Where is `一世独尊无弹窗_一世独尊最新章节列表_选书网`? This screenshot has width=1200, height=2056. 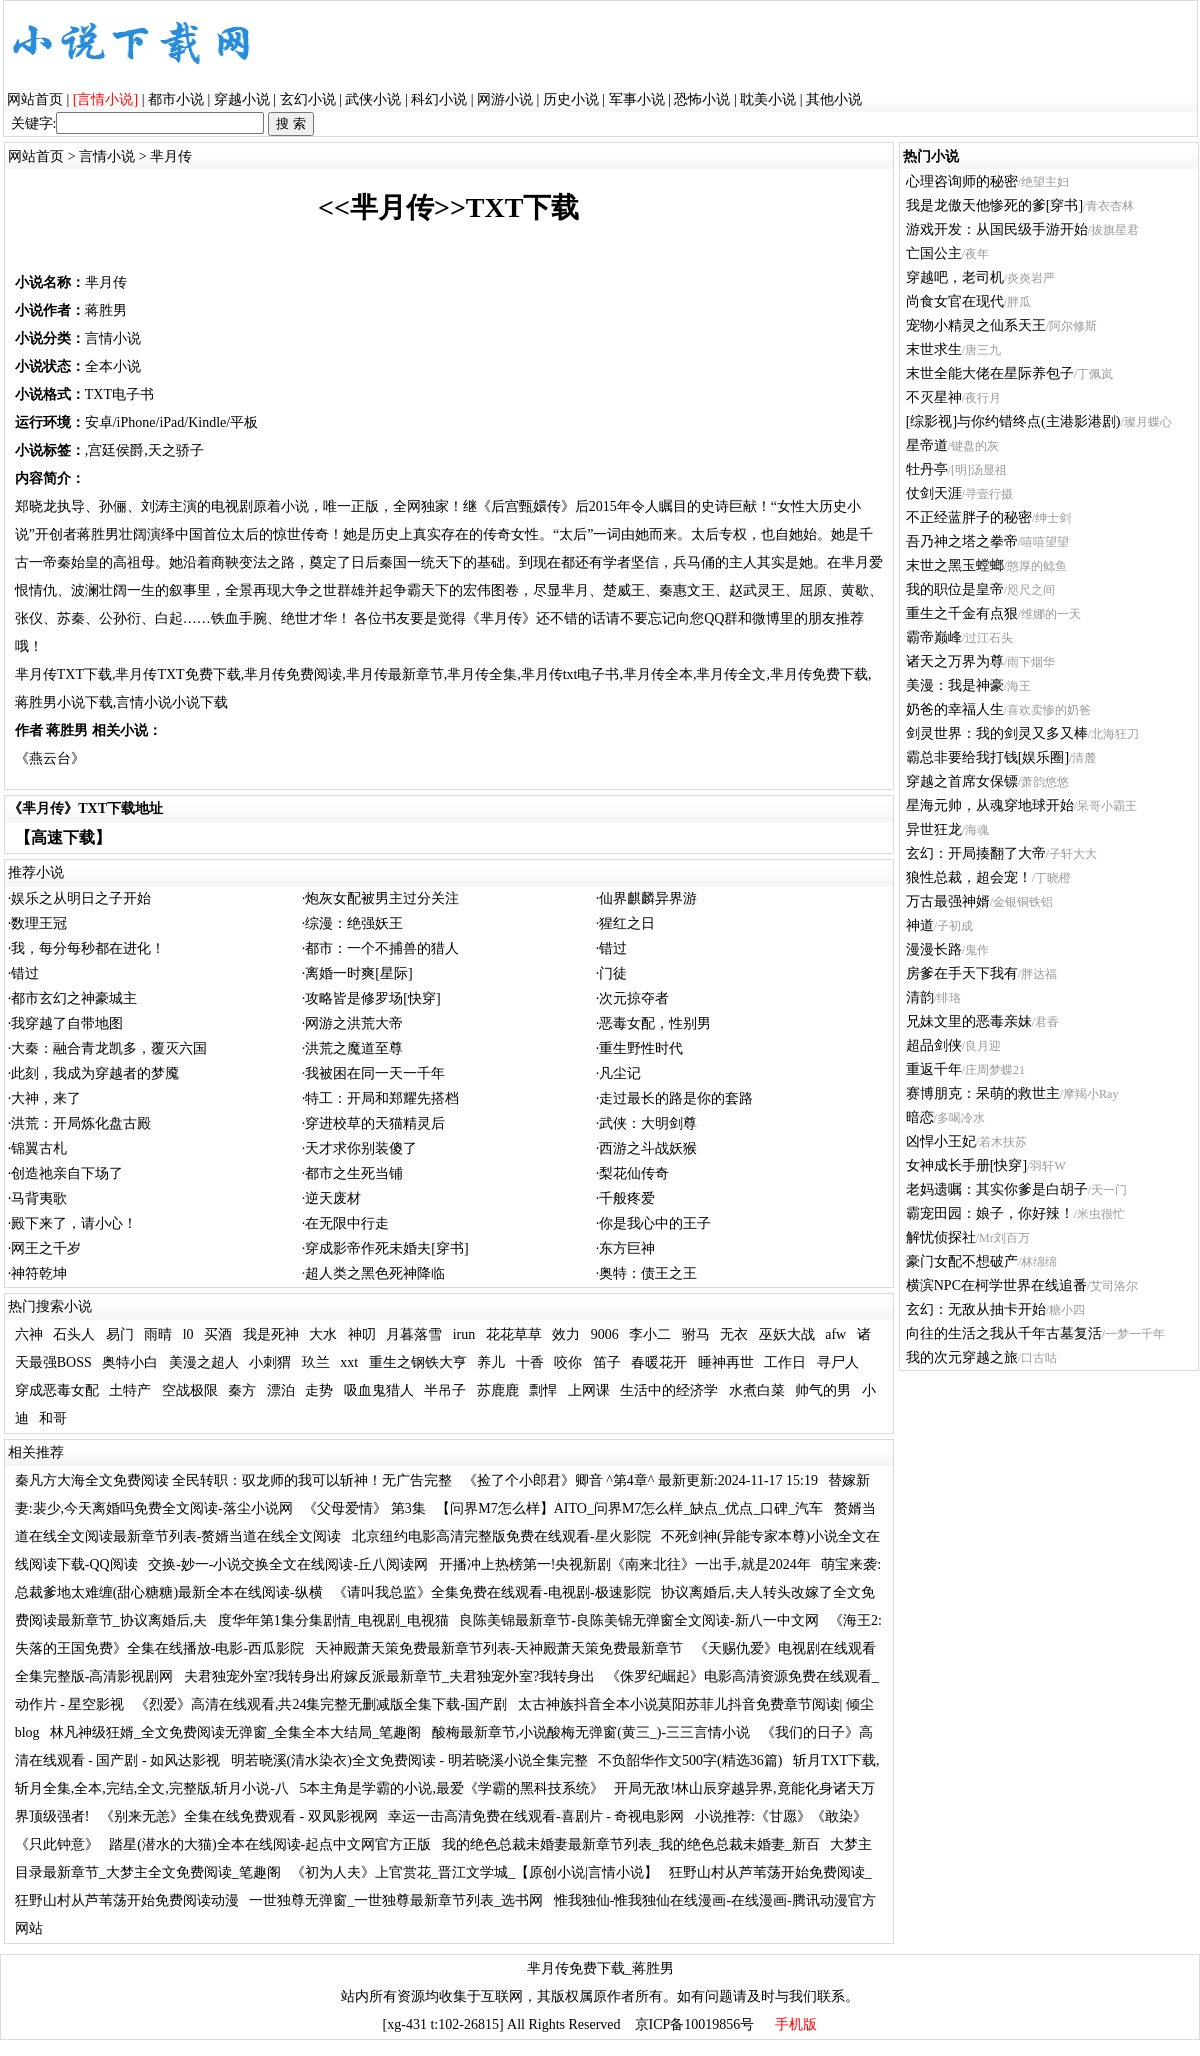
一世独尊无弹窗_一世独尊最新章节列表_选书网 is located at coordinates (396, 1900).